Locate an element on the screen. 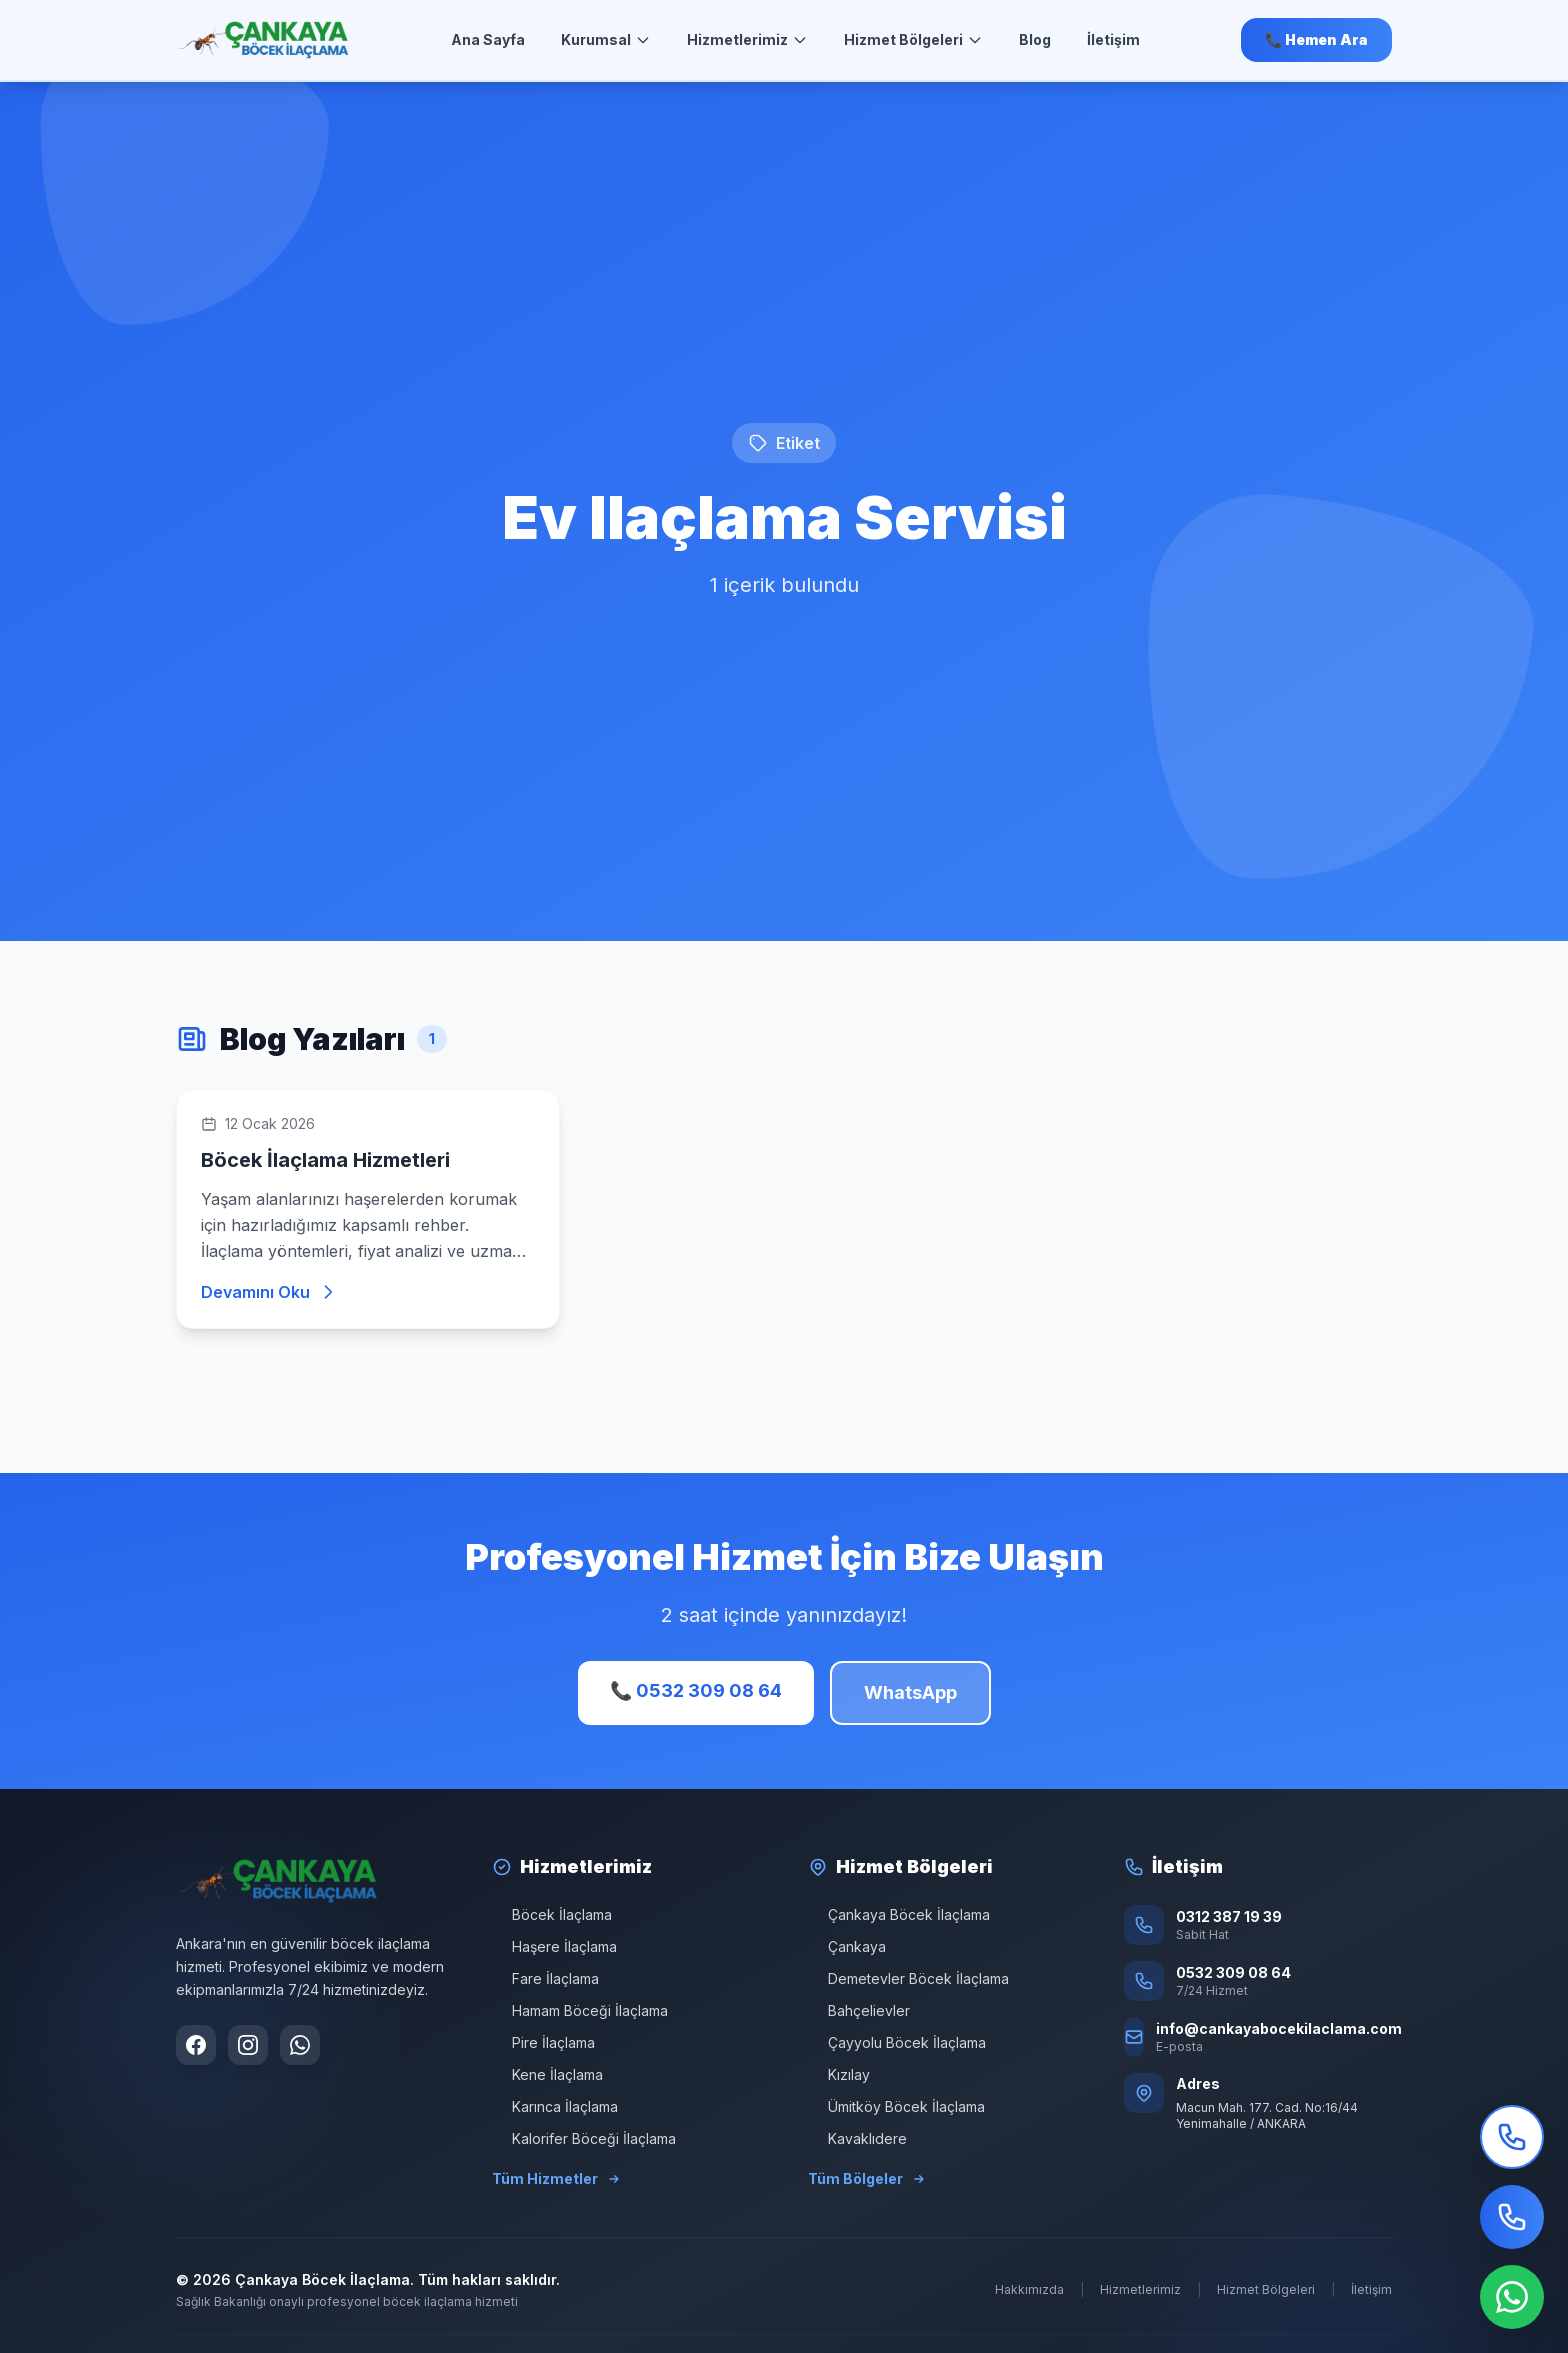  Hizmetlerimiz is located at coordinates (747, 39).